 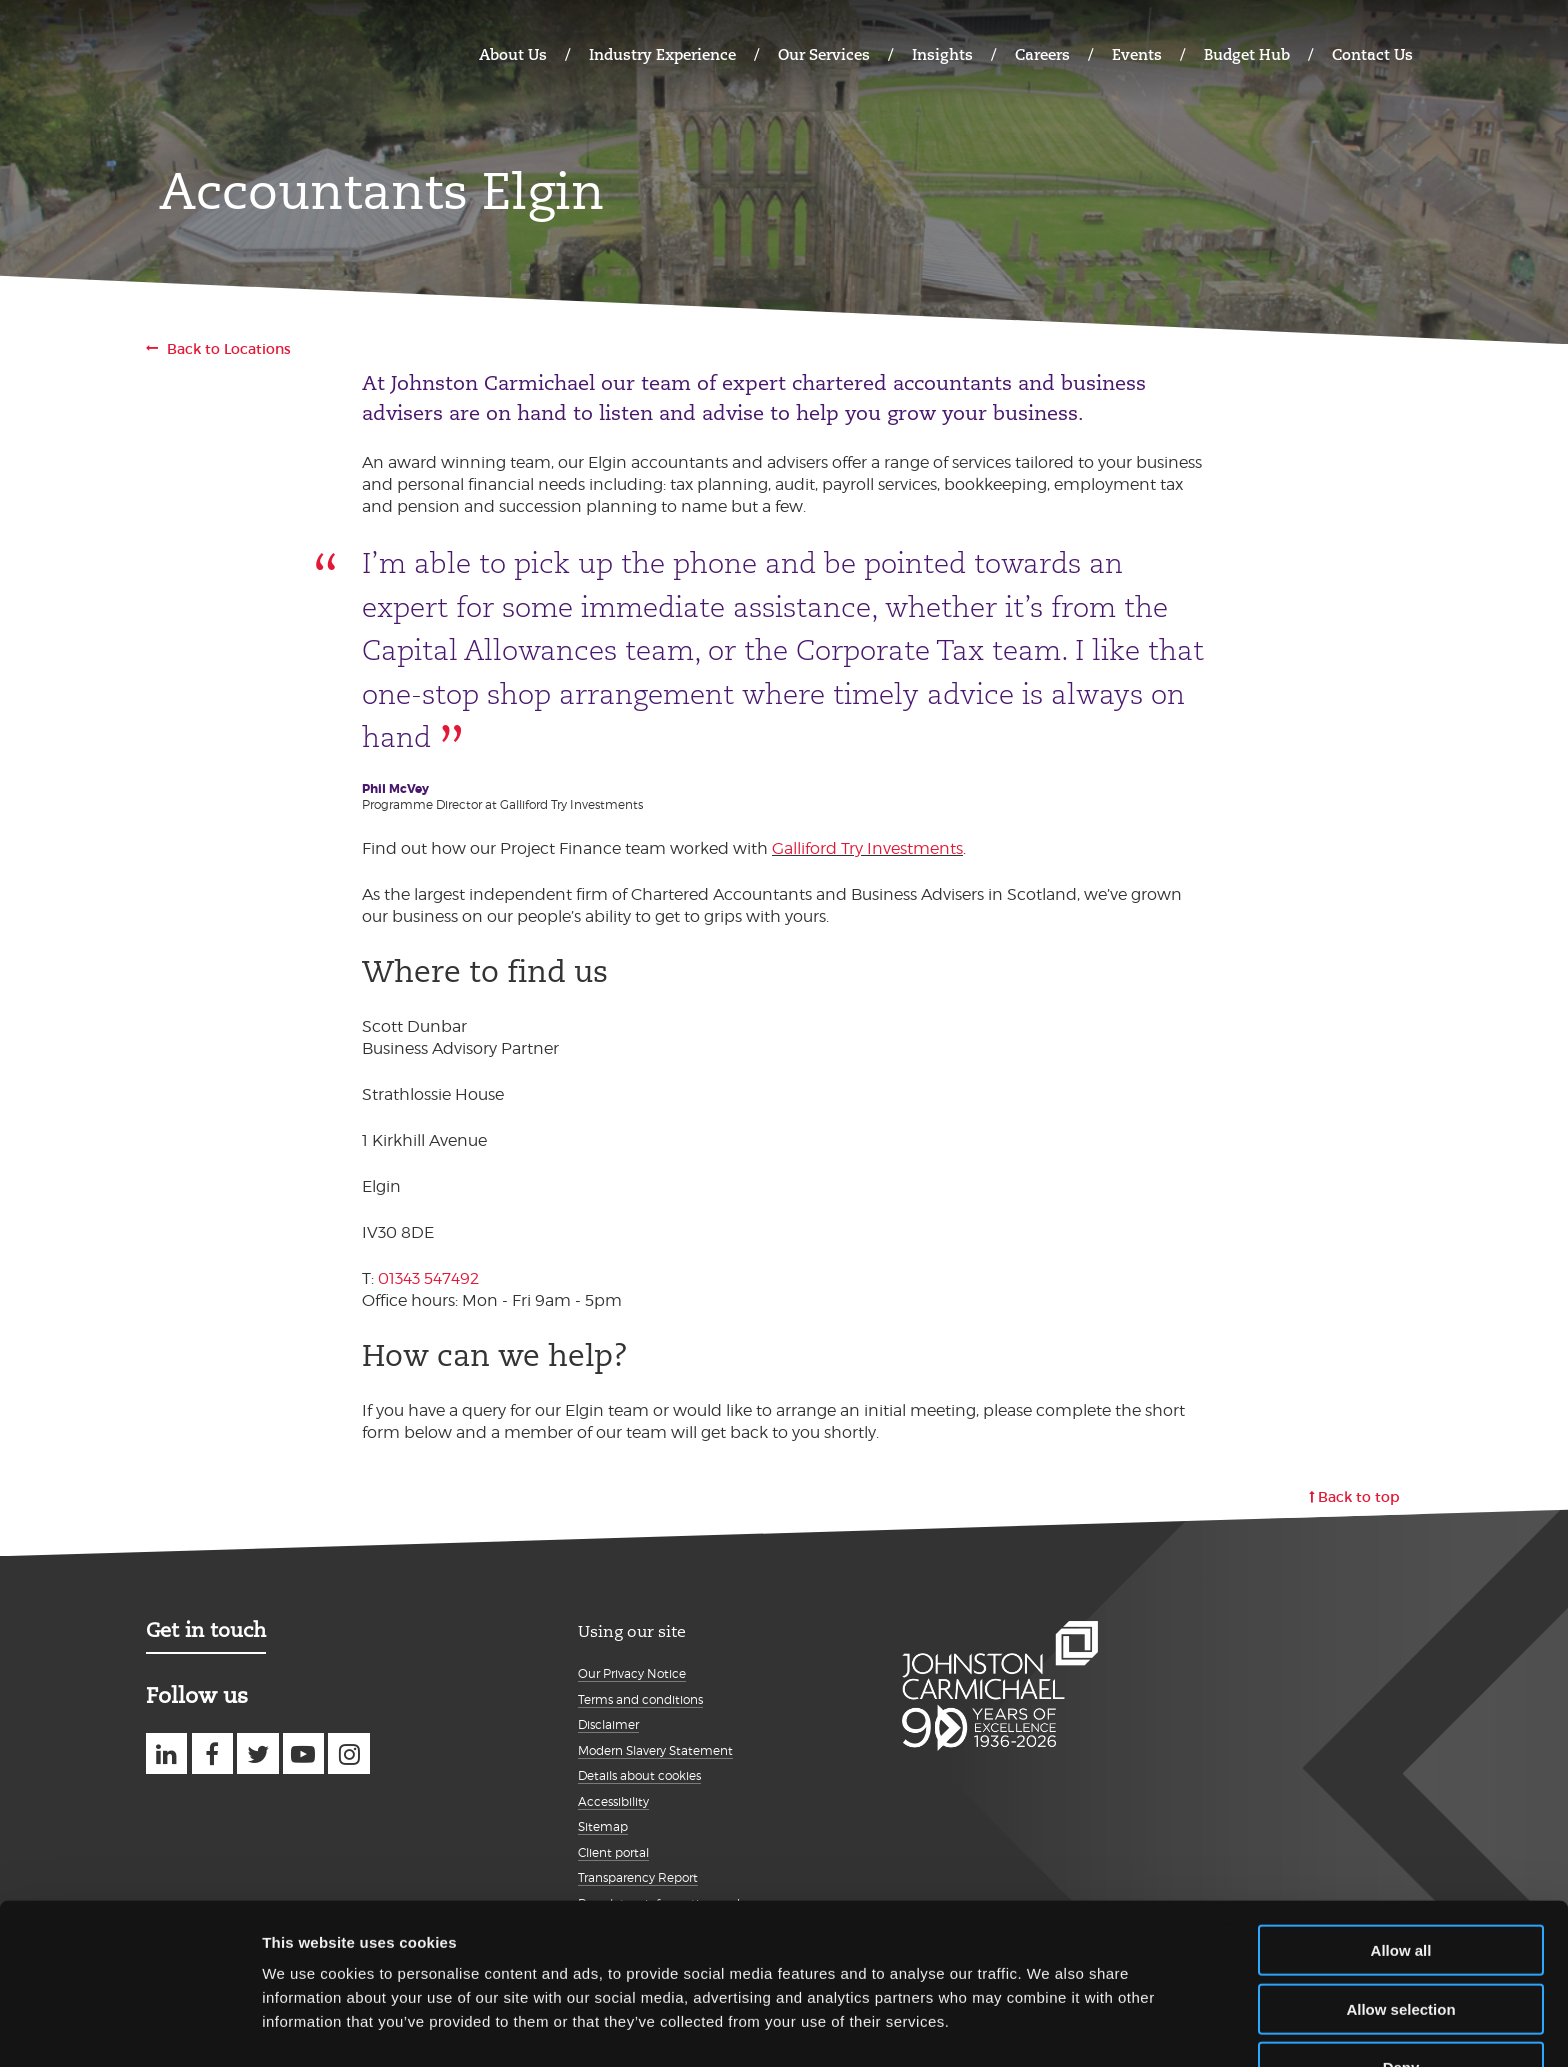 I want to click on About Us, so click(x=513, y=54).